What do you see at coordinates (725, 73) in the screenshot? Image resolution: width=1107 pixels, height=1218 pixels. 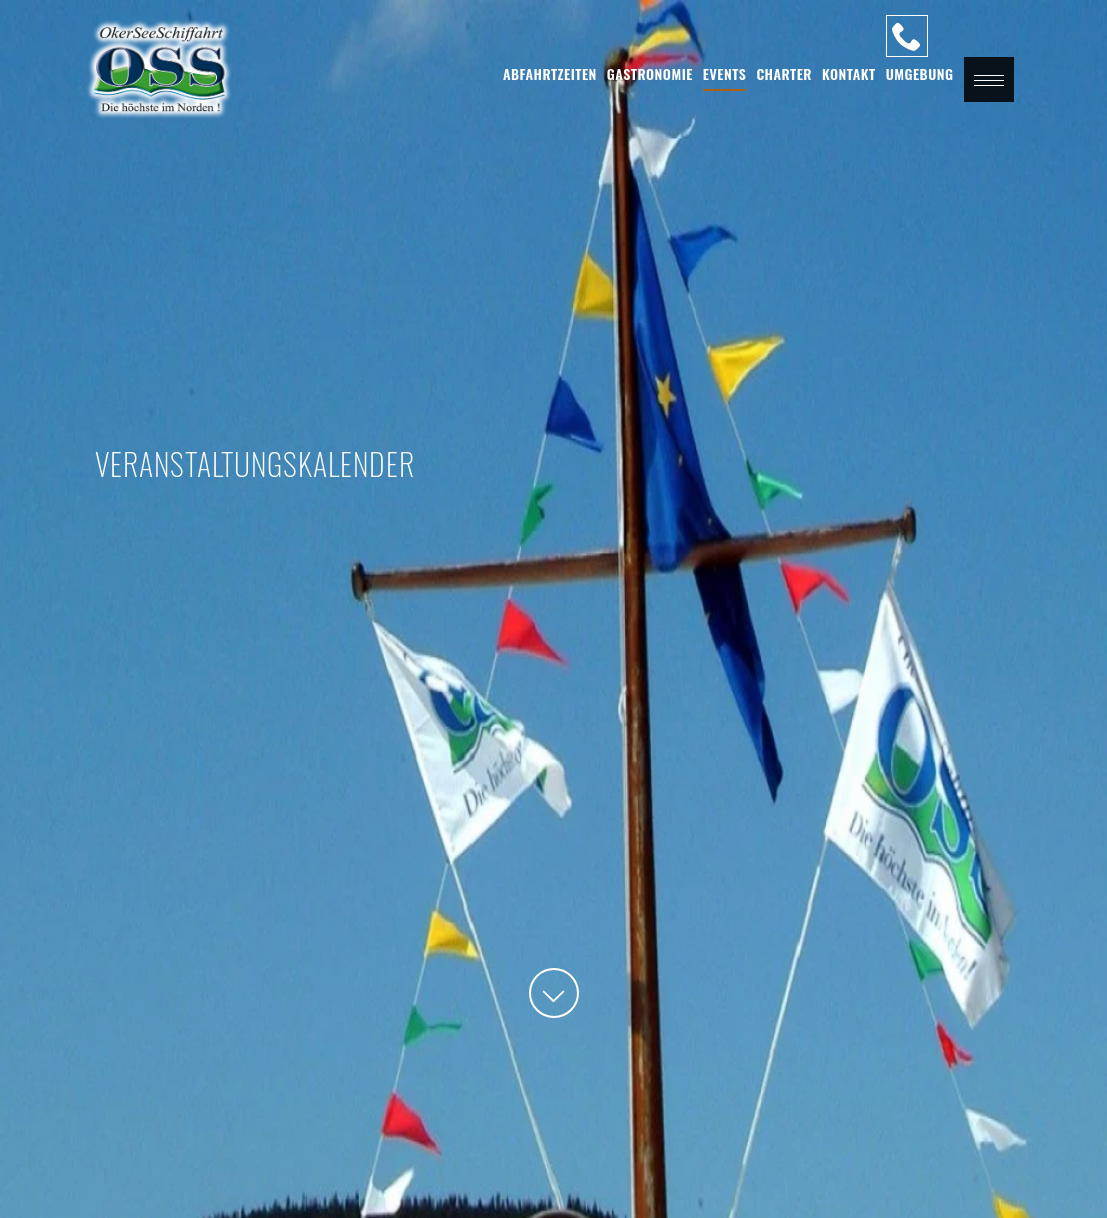 I see `Events` at bounding box center [725, 73].